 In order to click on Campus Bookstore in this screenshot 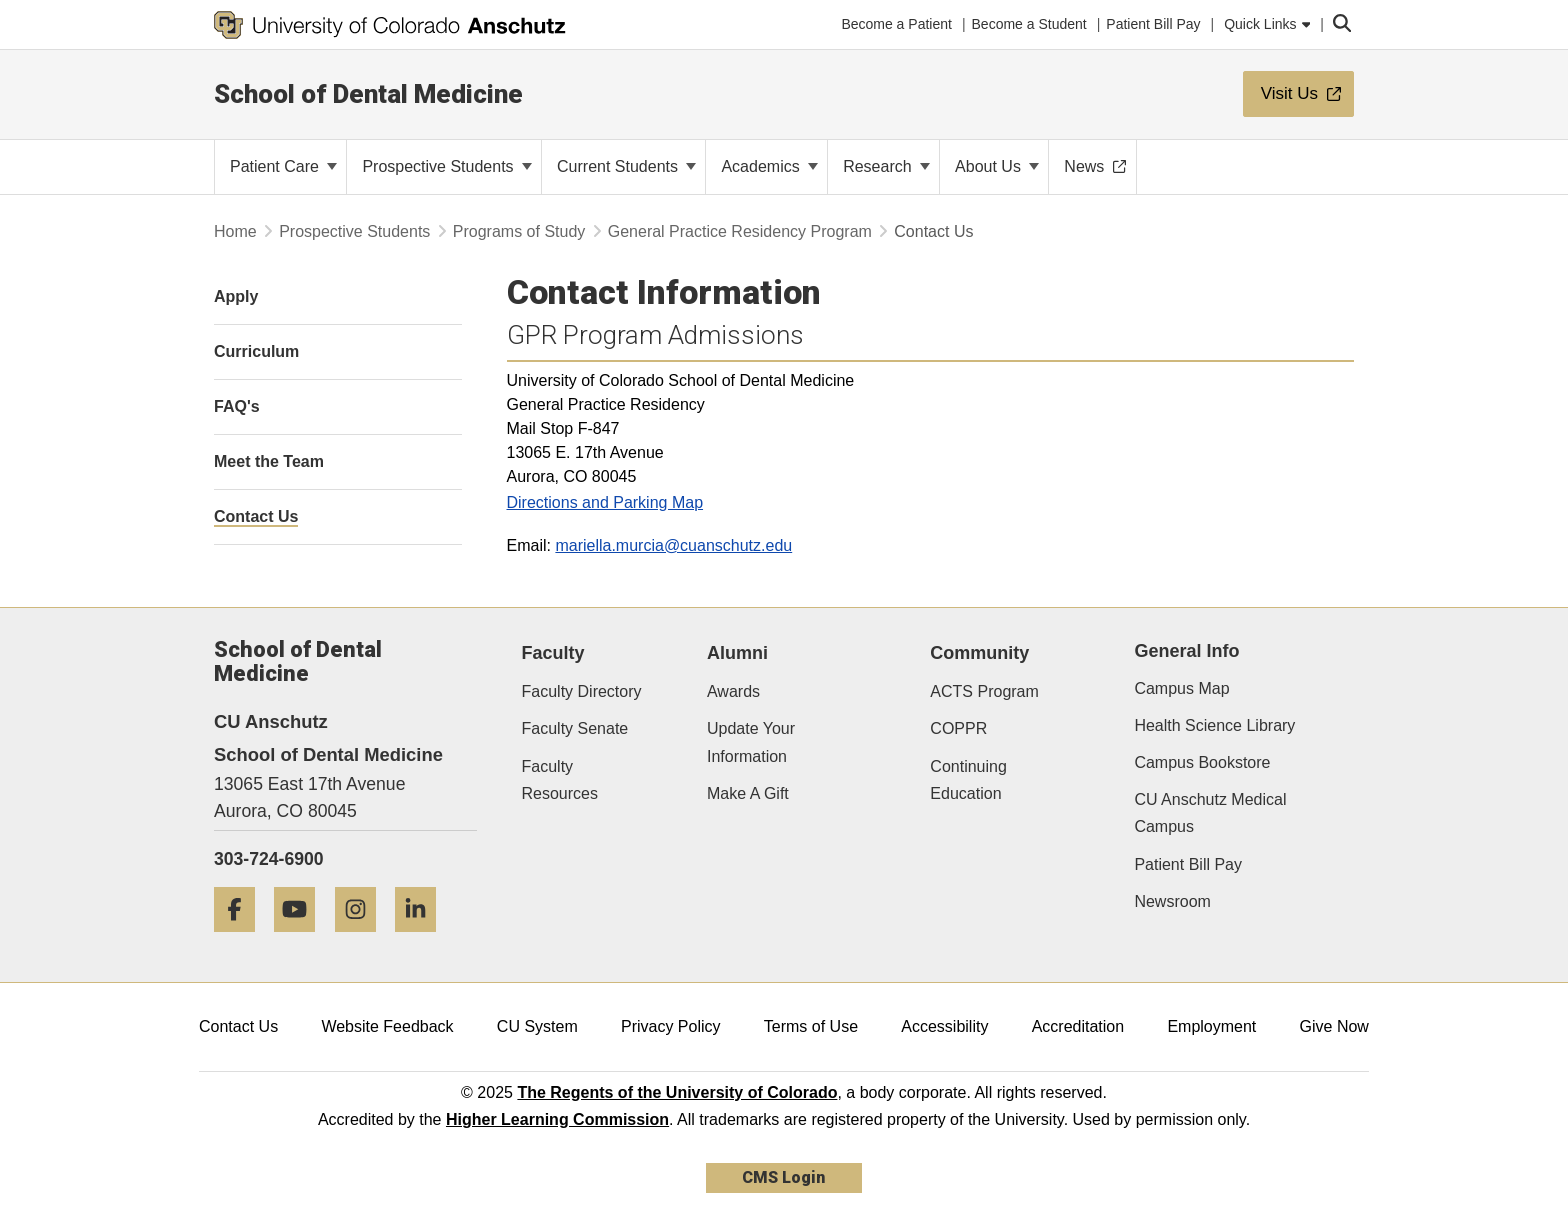, I will do `click(1202, 762)`.